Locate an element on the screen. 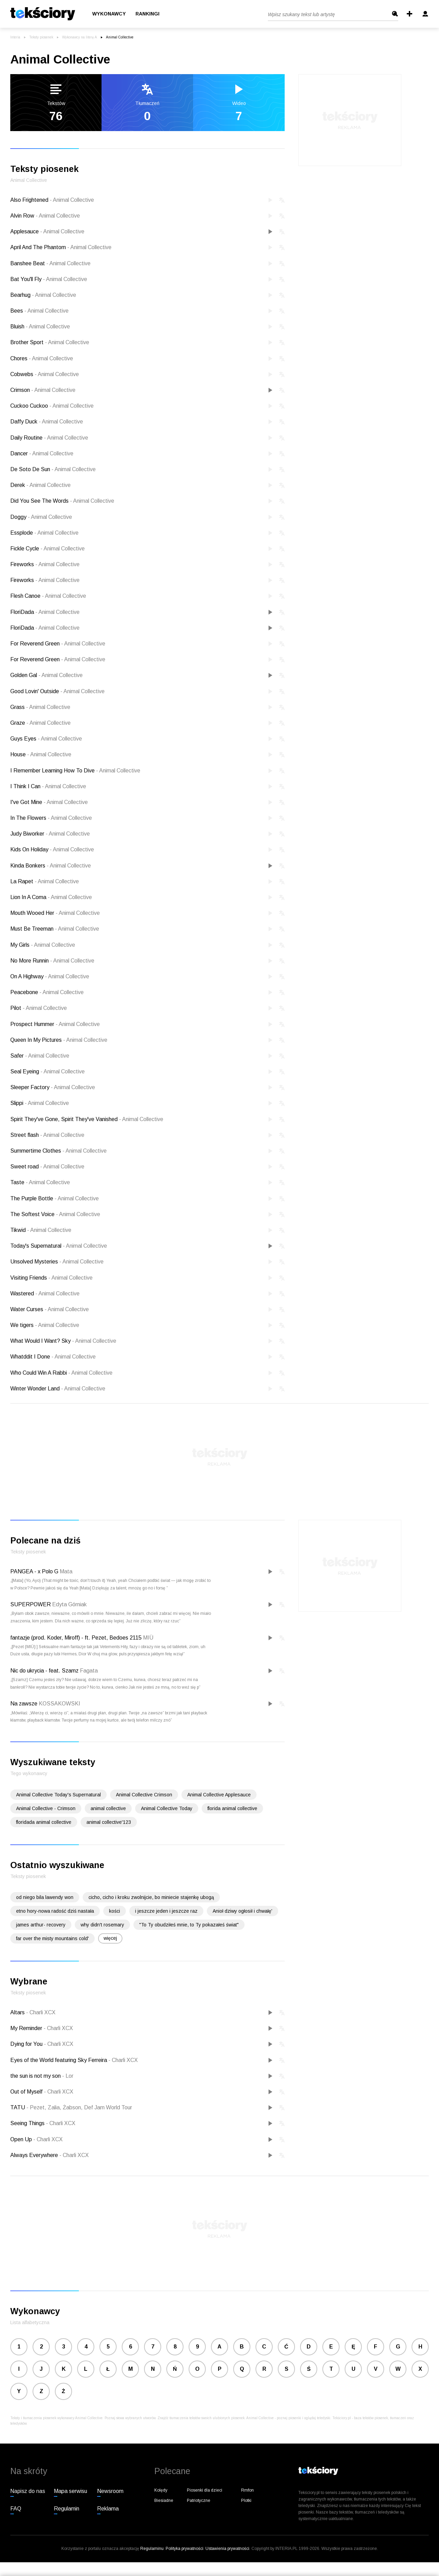 This screenshot has width=439, height=2576. For Reverend Green is located at coordinates (57, 643).